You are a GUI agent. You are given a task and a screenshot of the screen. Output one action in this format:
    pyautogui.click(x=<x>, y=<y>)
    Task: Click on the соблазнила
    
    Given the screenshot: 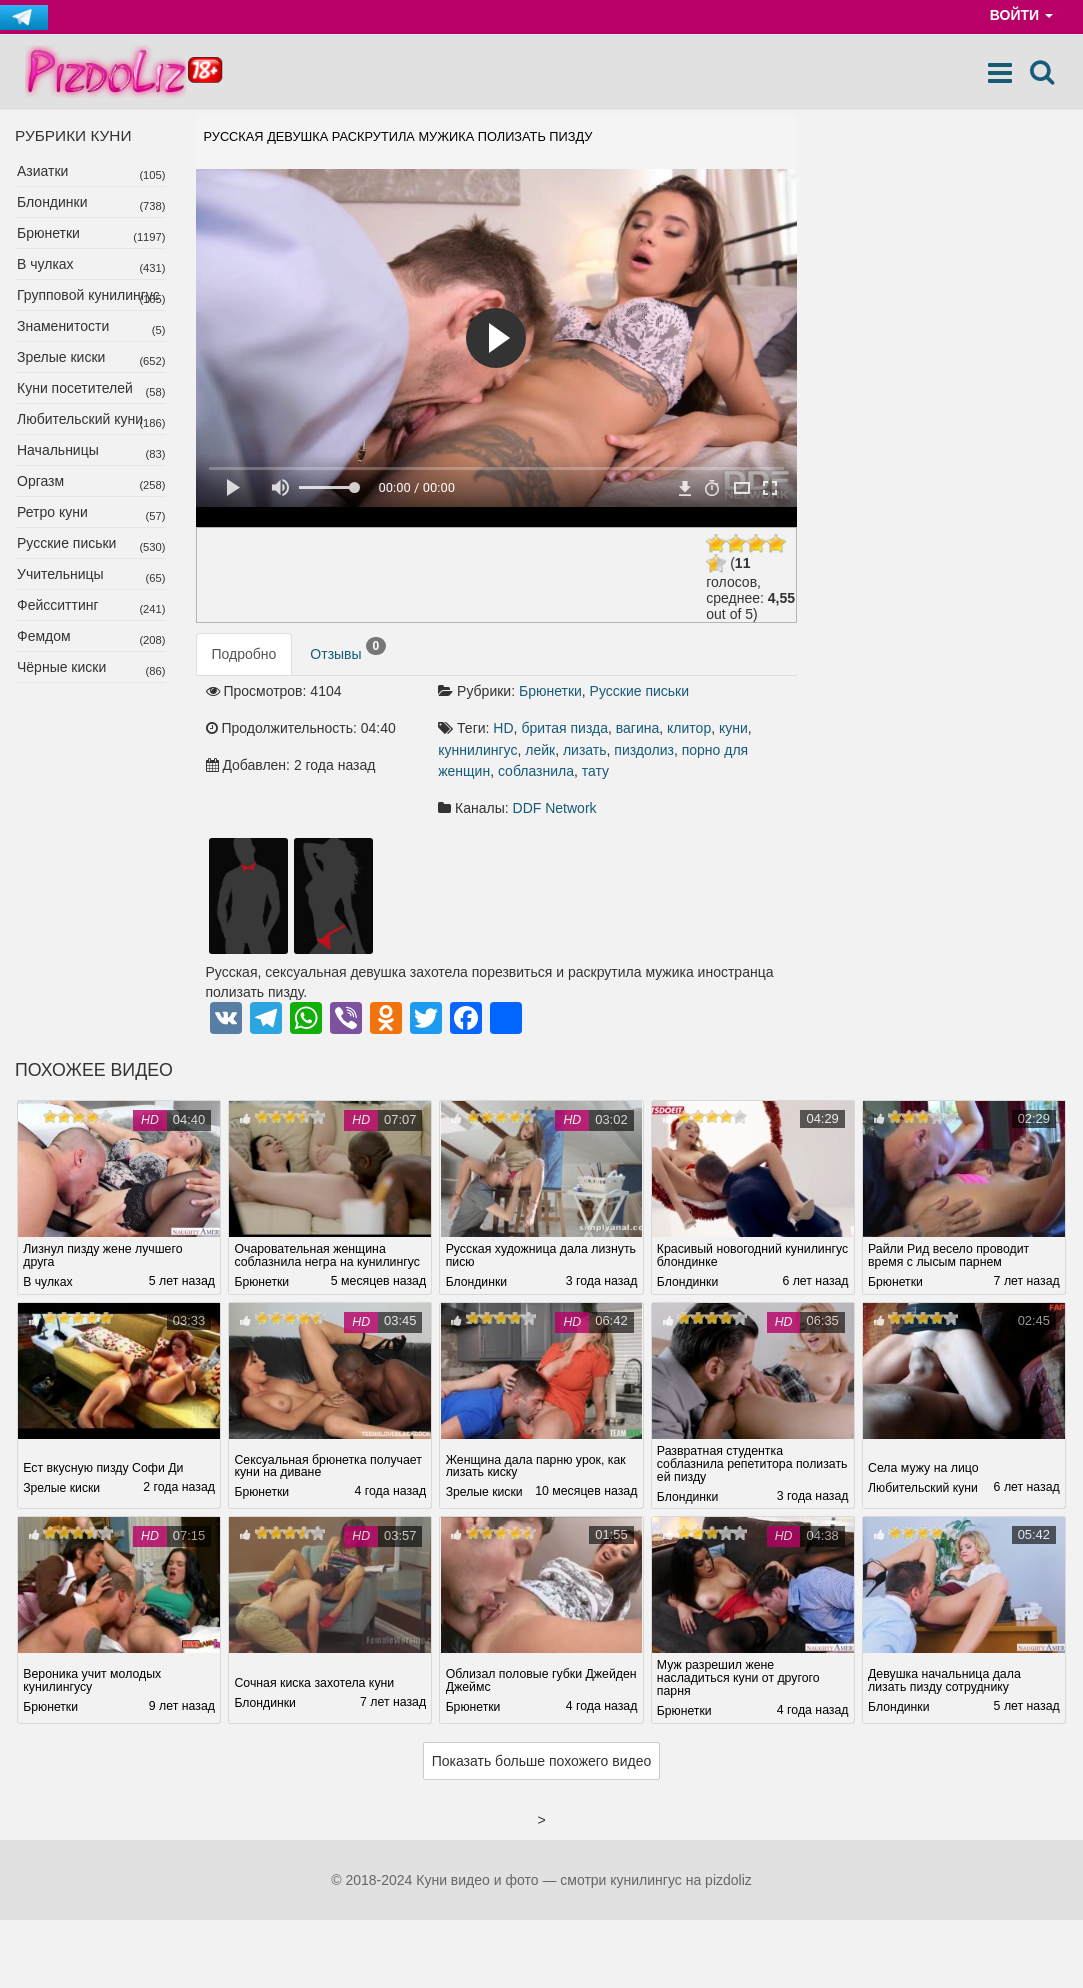 What is the action you would take?
    pyautogui.click(x=536, y=771)
    